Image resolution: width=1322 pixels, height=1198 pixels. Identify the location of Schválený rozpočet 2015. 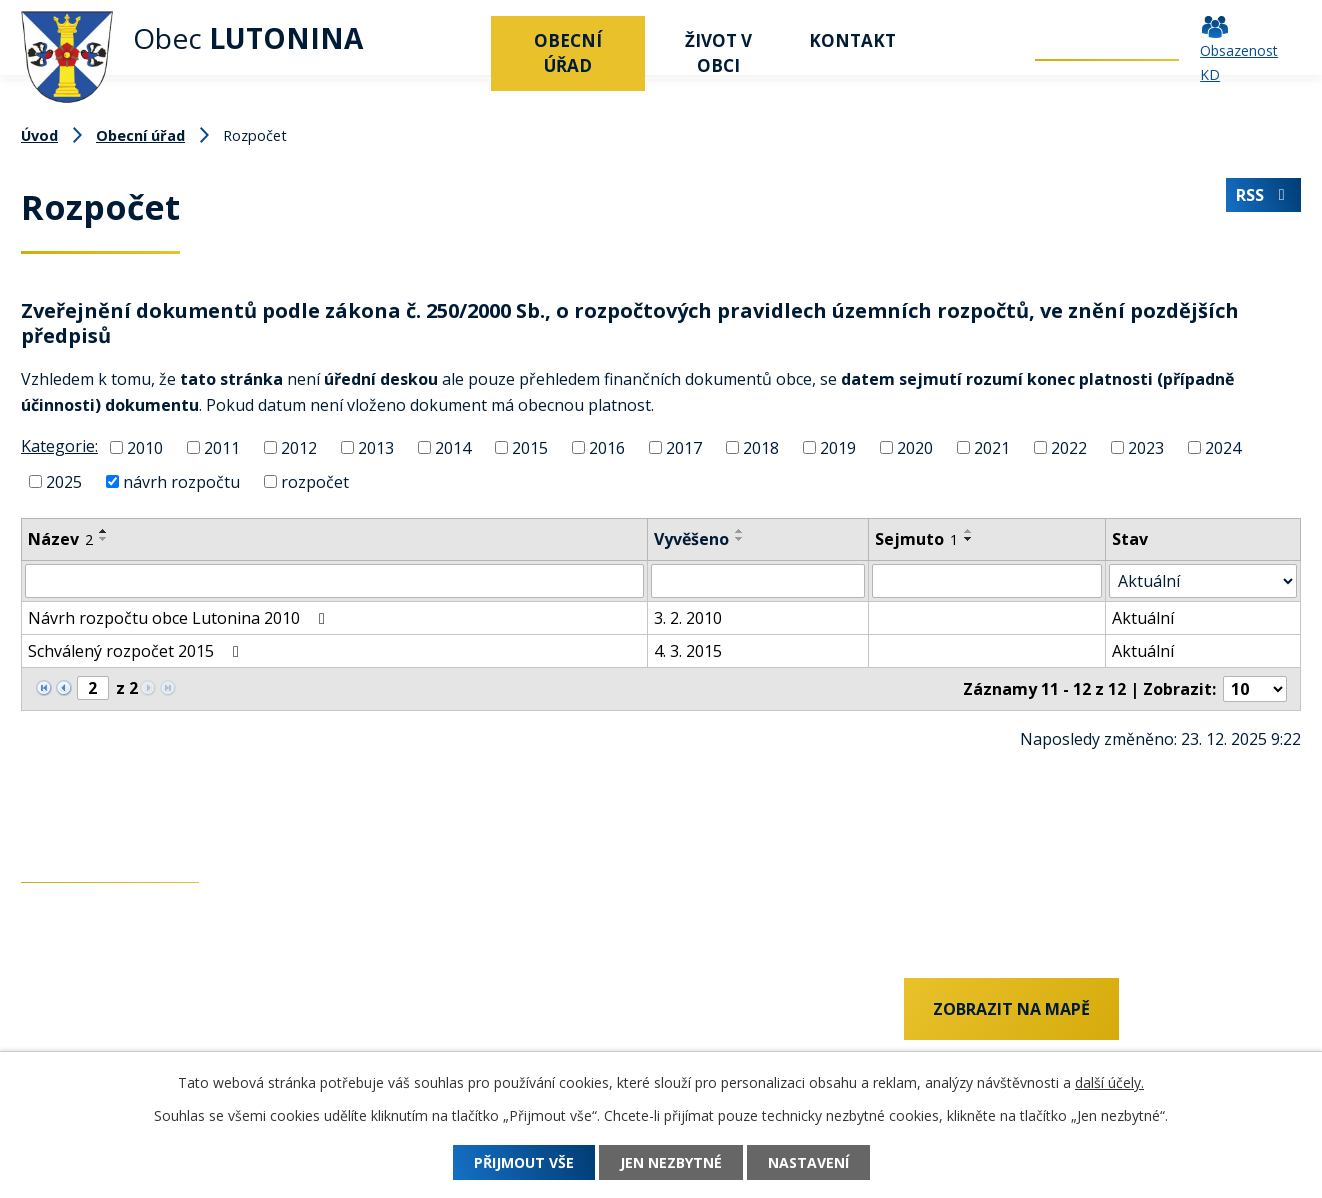
(137, 651).